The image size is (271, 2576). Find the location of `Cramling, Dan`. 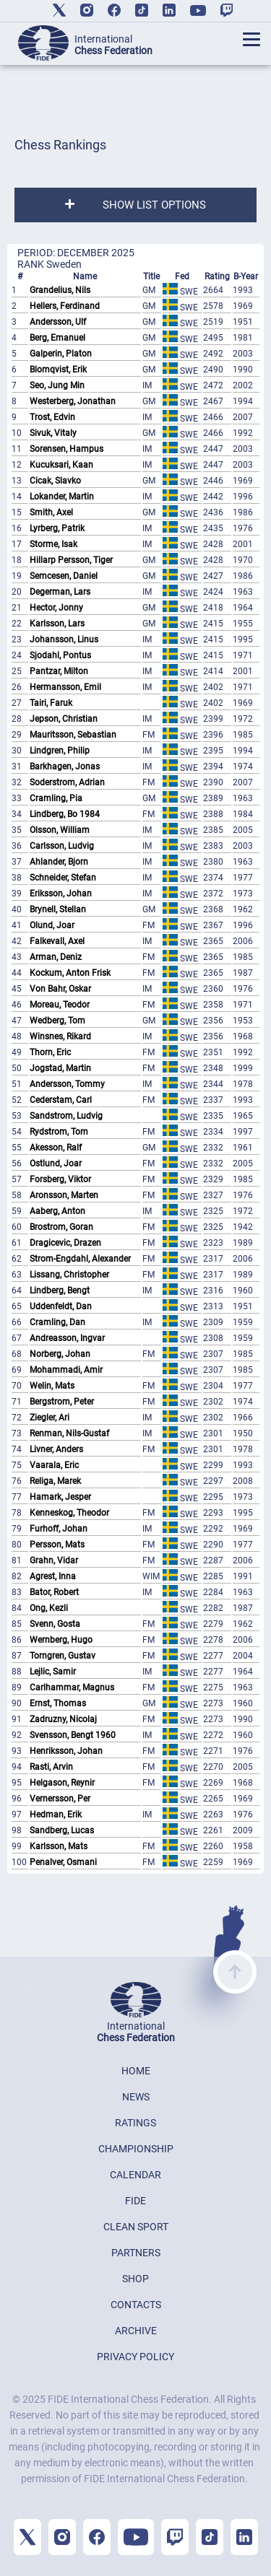

Cramling, Dan is located at coordinates (57, 1322).